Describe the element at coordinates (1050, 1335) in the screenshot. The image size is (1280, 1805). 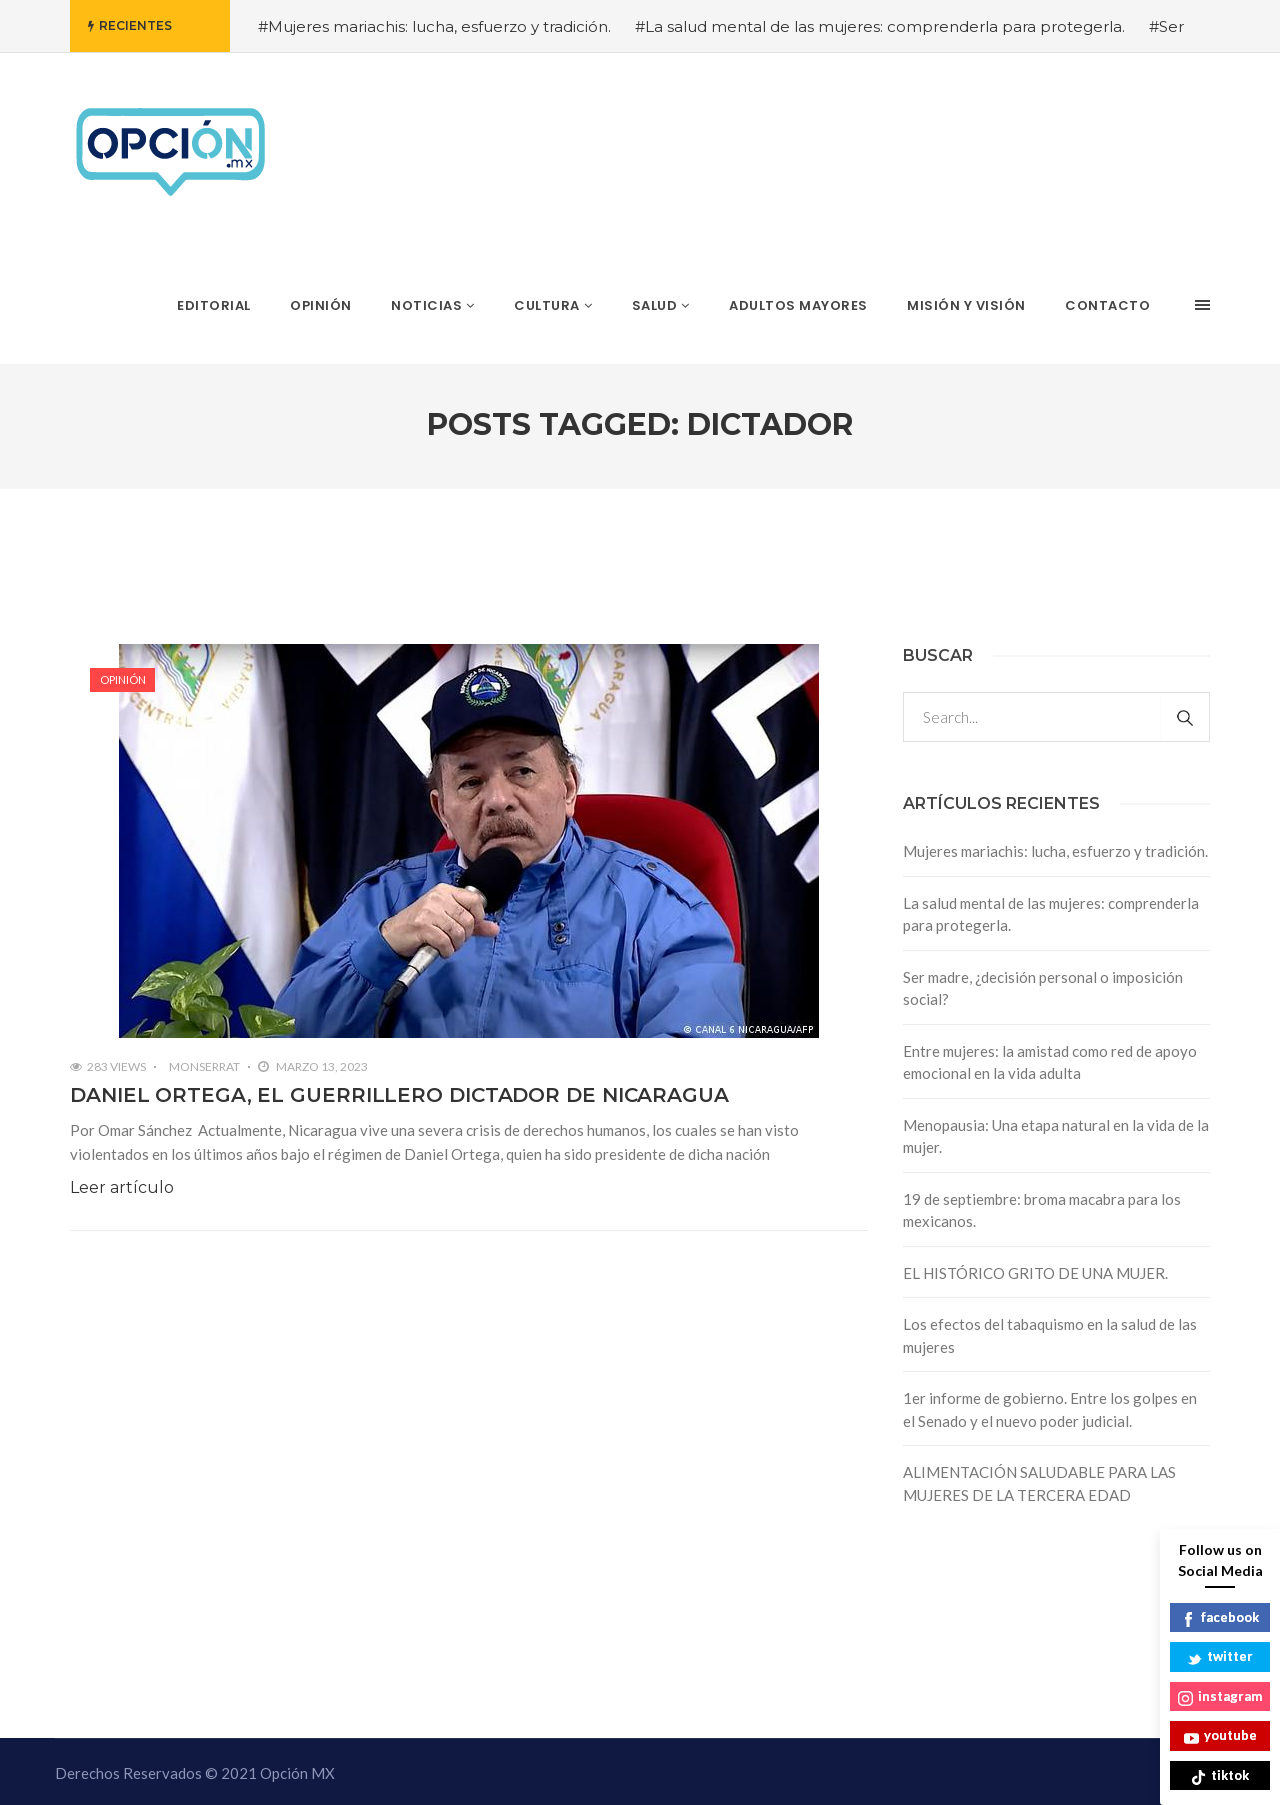
I see `Los efectos del tabaquismo en la salud de las mujeres` at that location.